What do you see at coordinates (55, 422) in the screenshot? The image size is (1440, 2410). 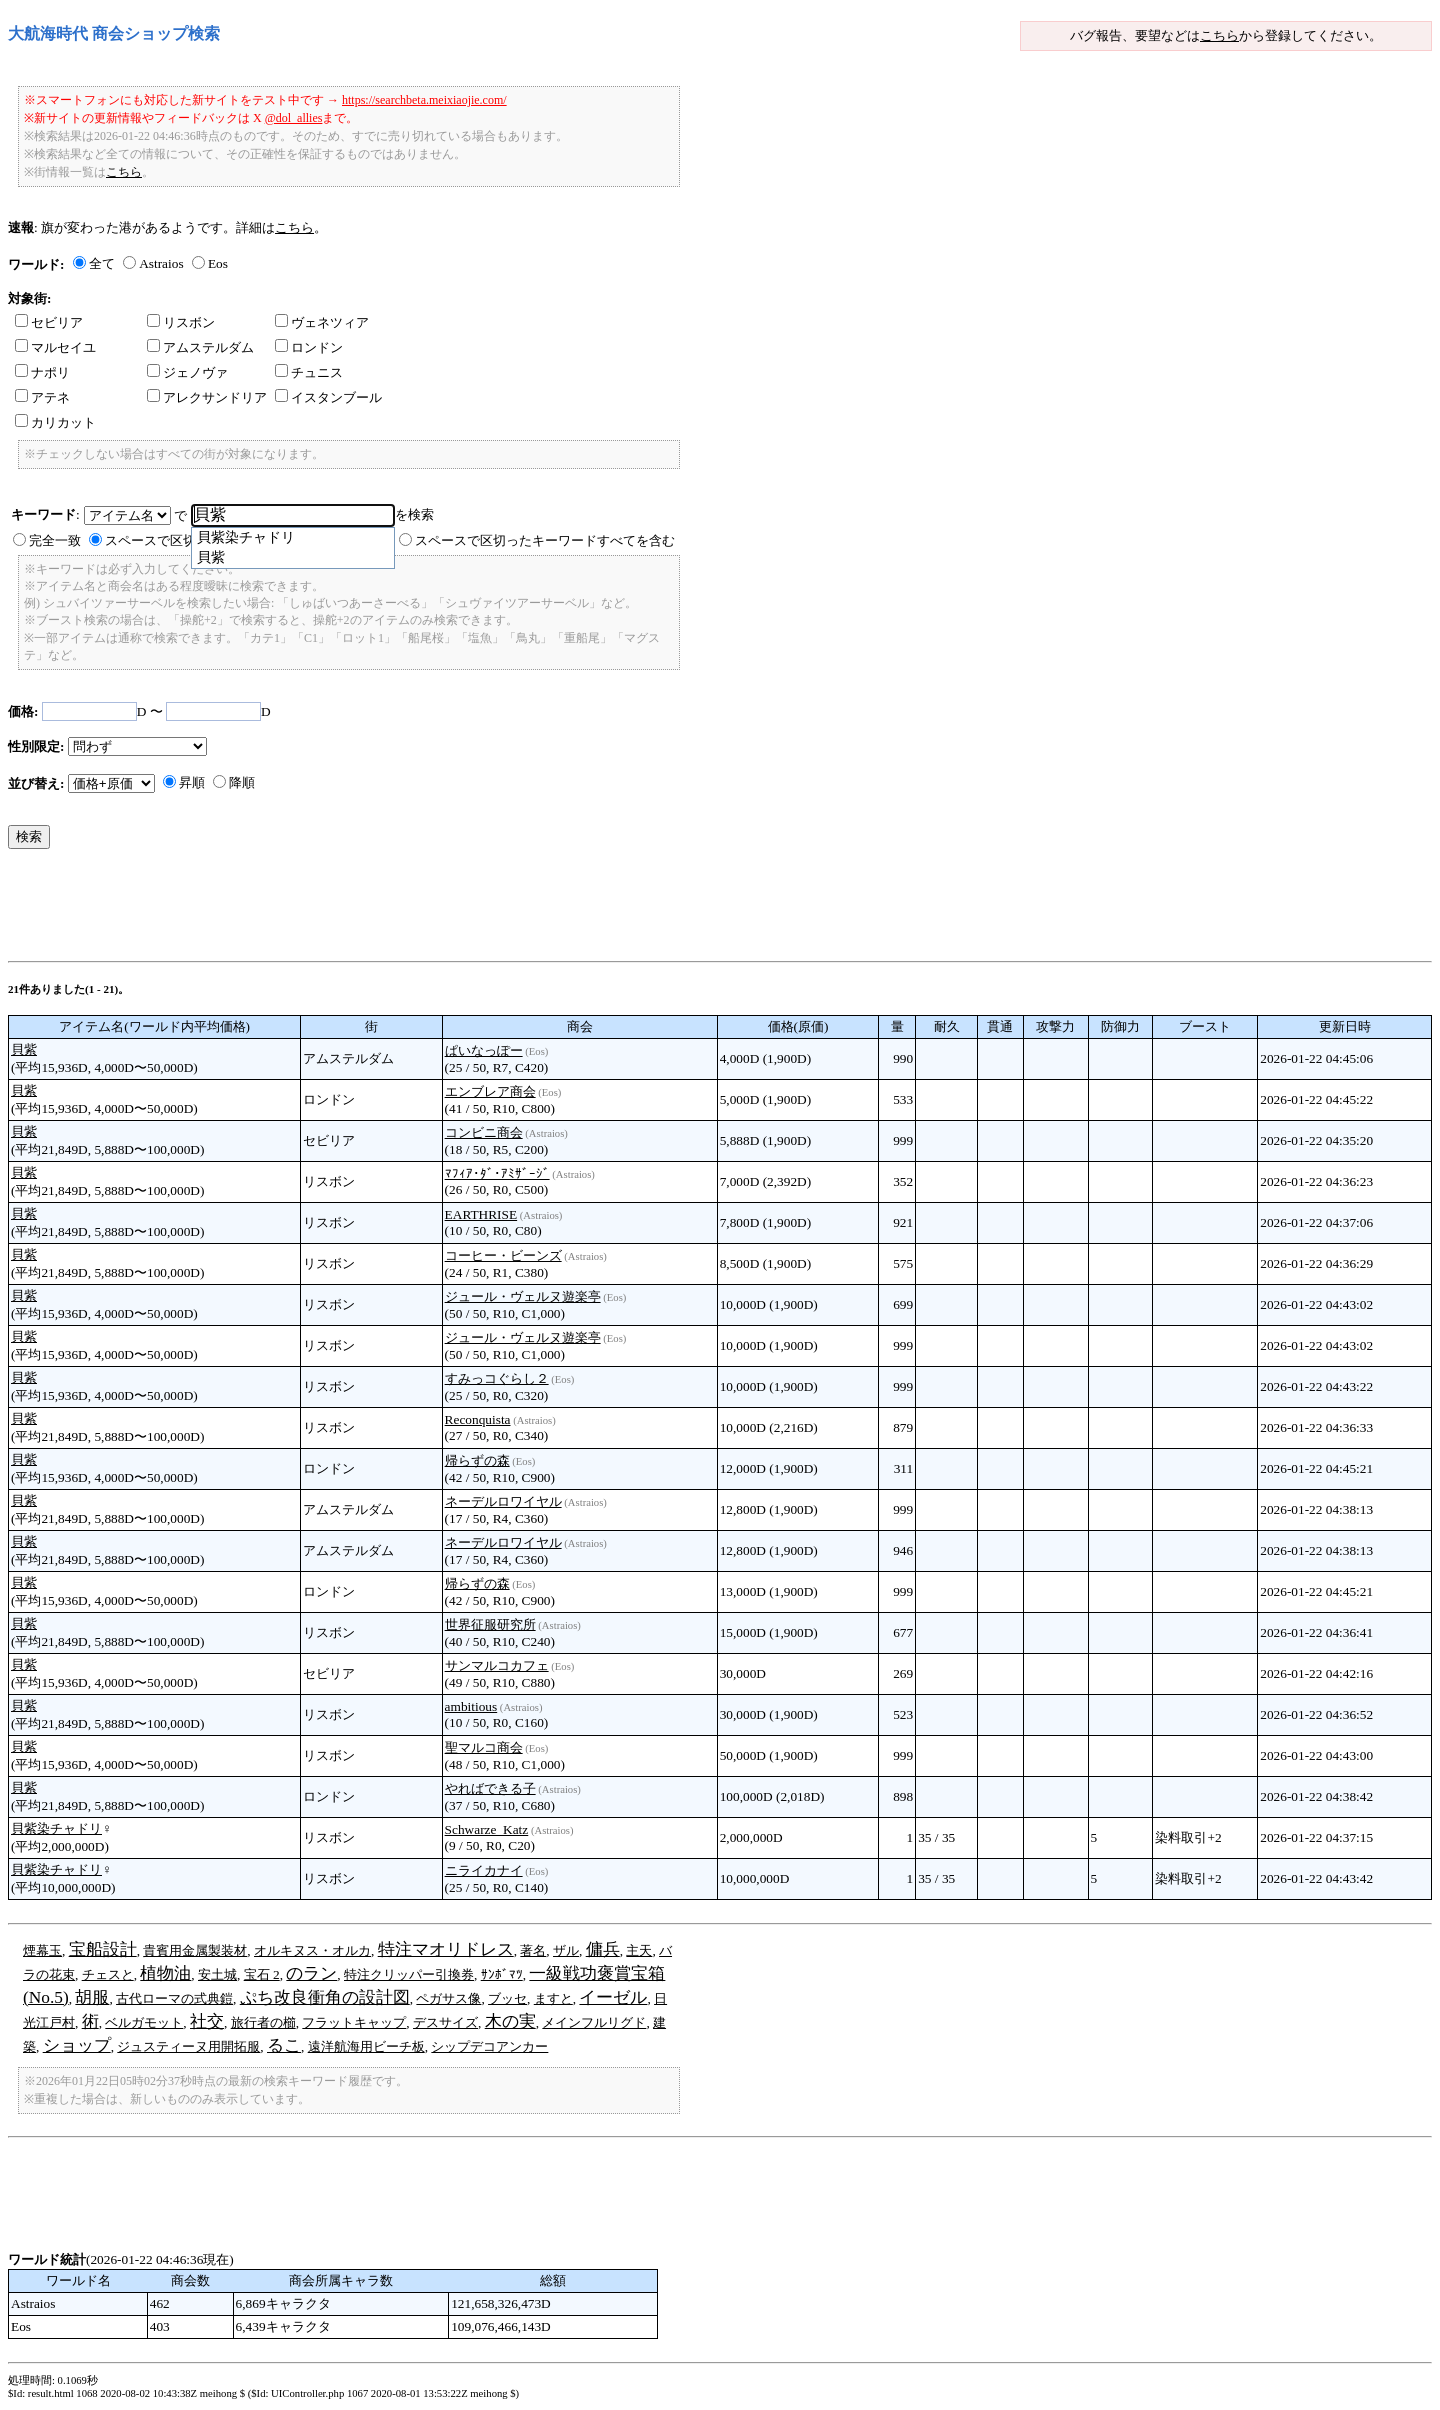 I see `カリカット` at bounding box center [55, 422].